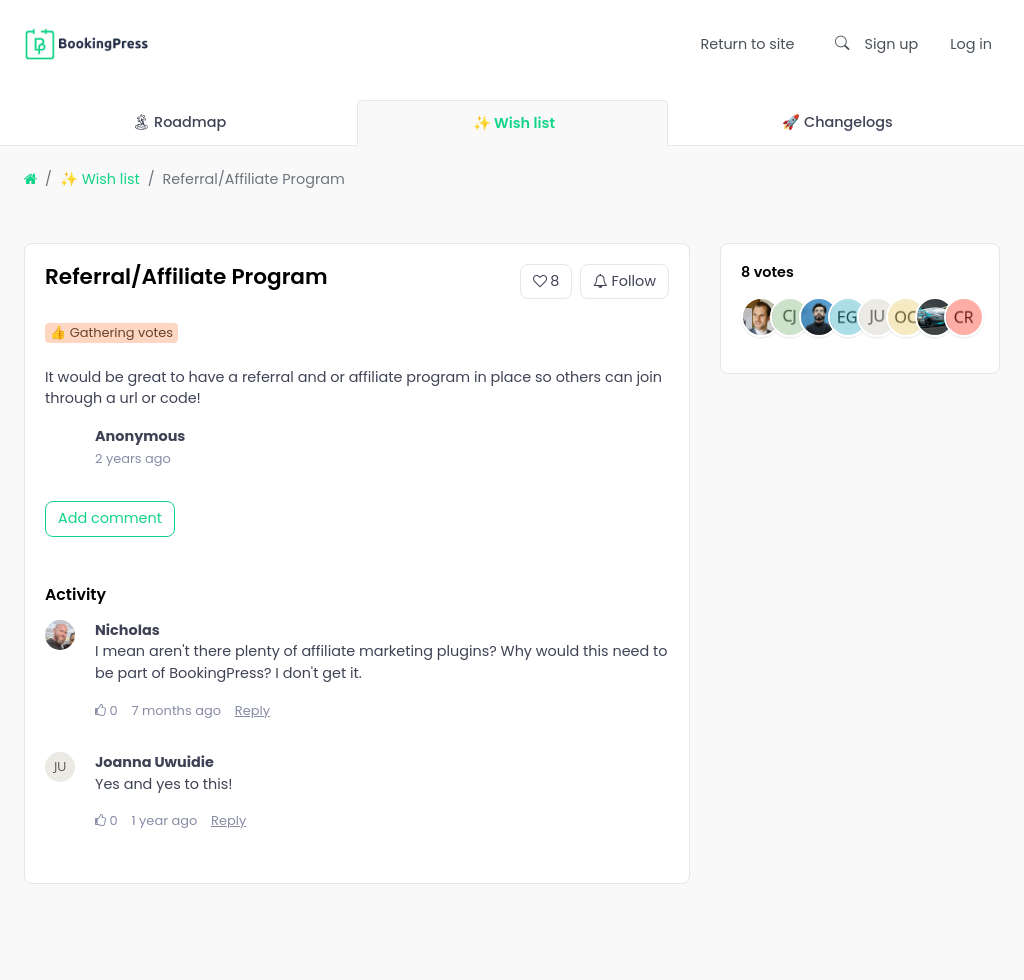  I want to click on Sign up, so click(892, 44).